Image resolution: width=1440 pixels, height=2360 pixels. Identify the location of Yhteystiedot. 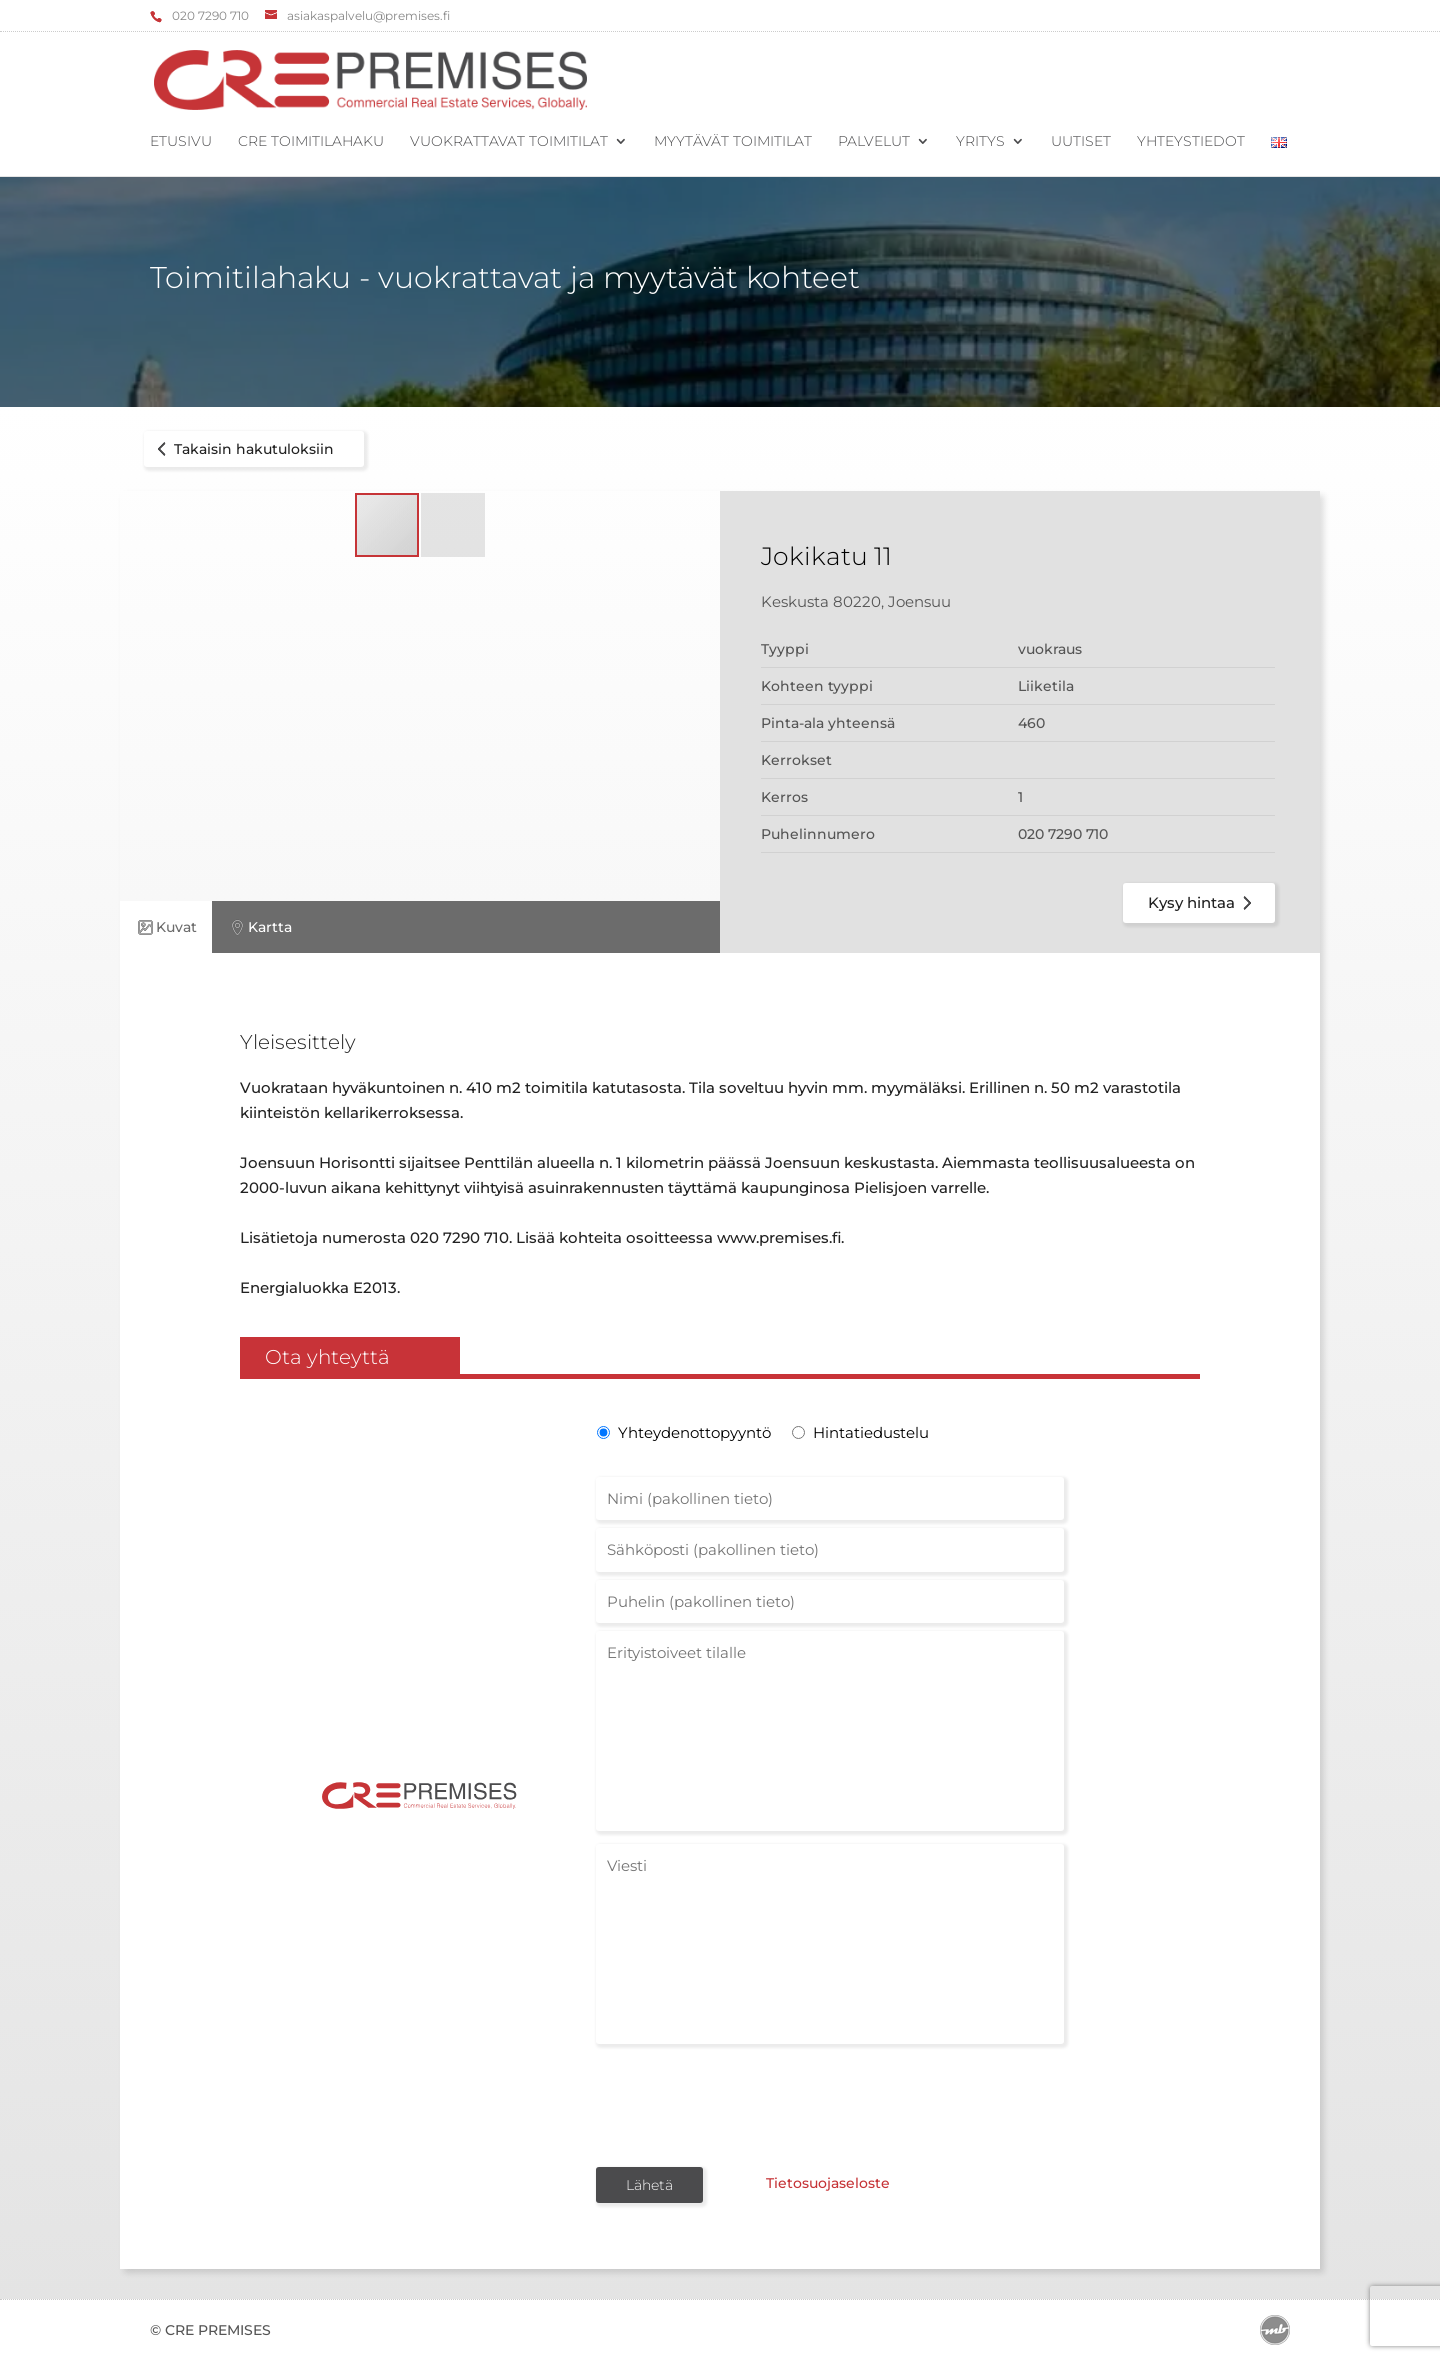
(1191, 142).